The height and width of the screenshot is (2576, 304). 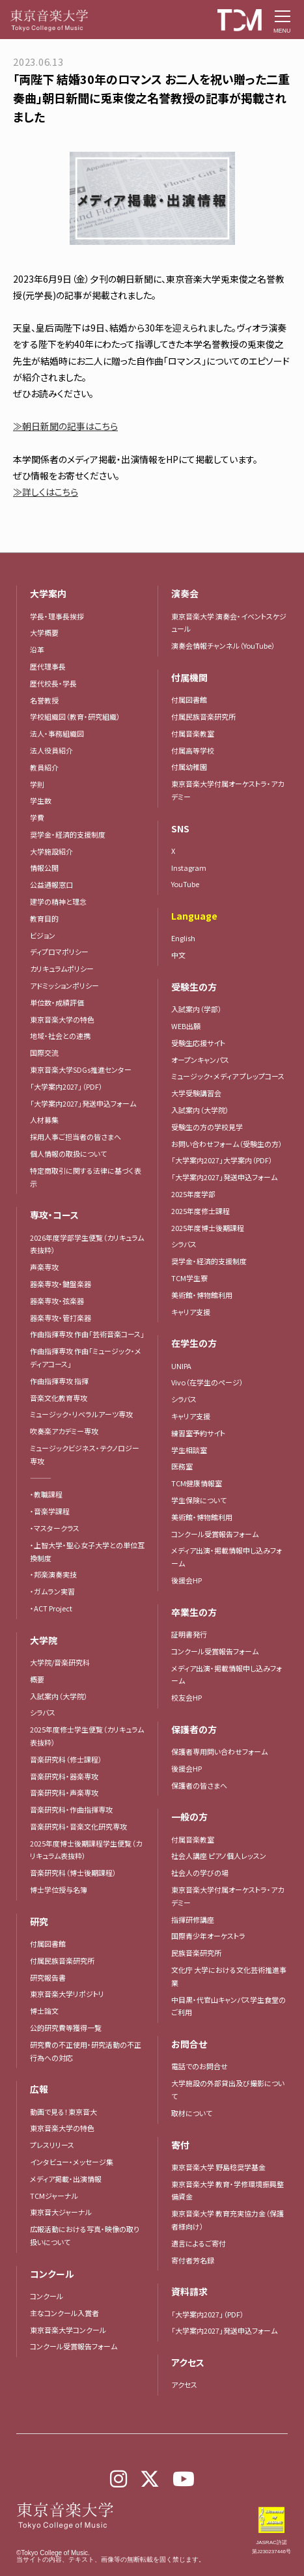 What do you see at coordinates (227, 1896) in the screenshot?
I see `東京音楽大学付属オーケストラ・アカデミー` at bounding box center [227, 1896].